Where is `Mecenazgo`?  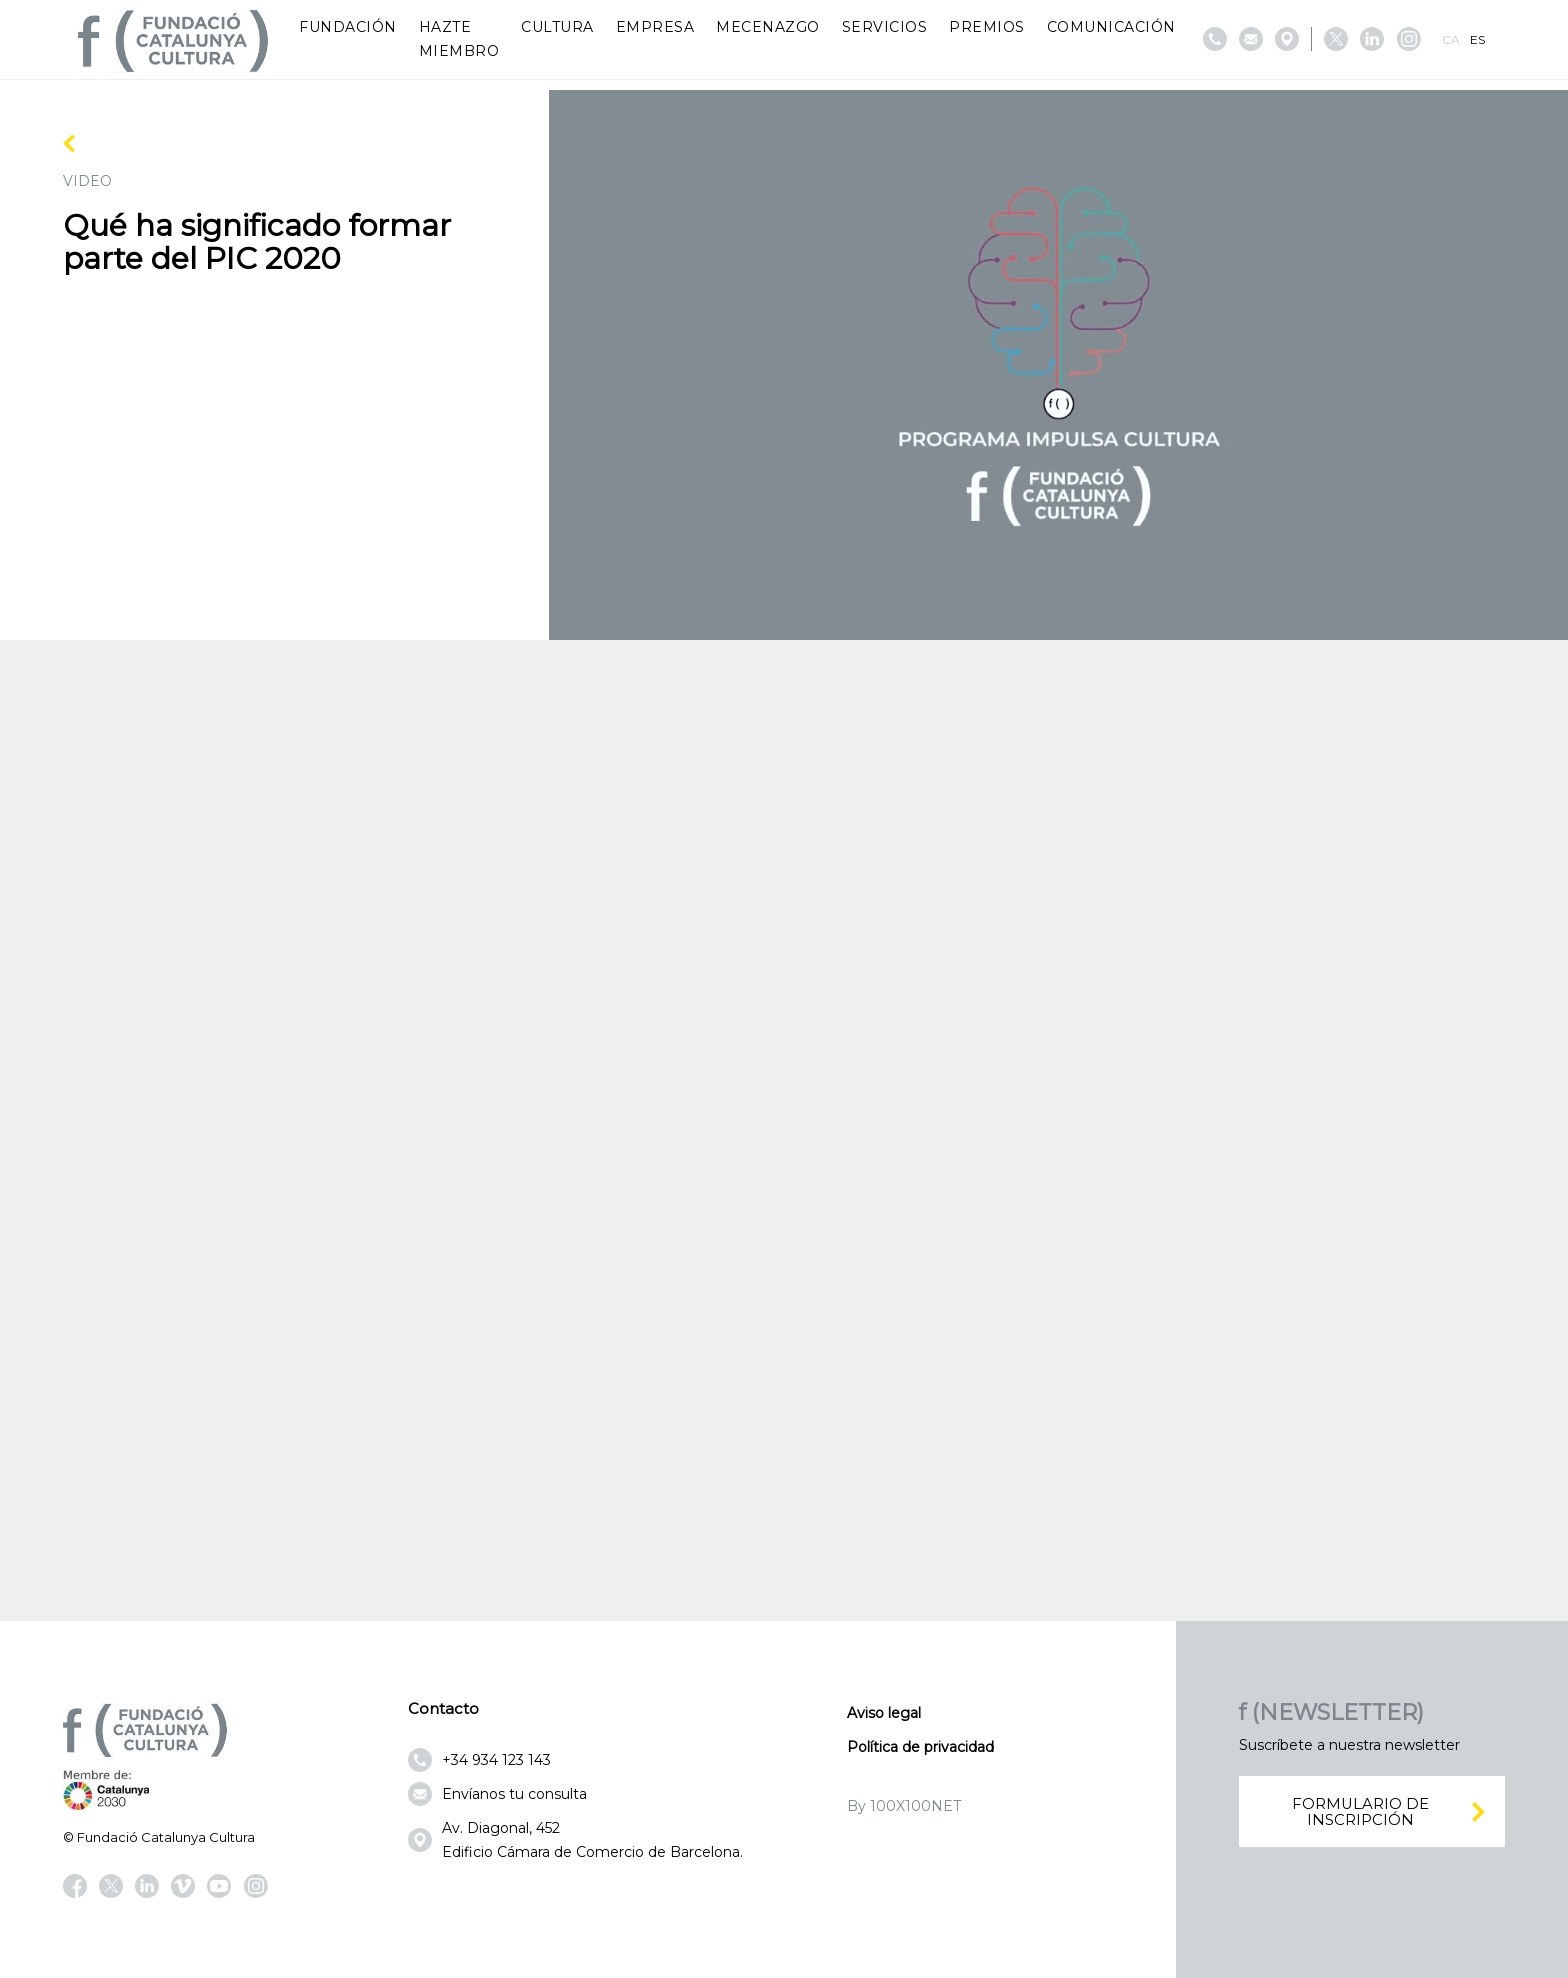
Mecenazgo is located at coordinates (768, 27).